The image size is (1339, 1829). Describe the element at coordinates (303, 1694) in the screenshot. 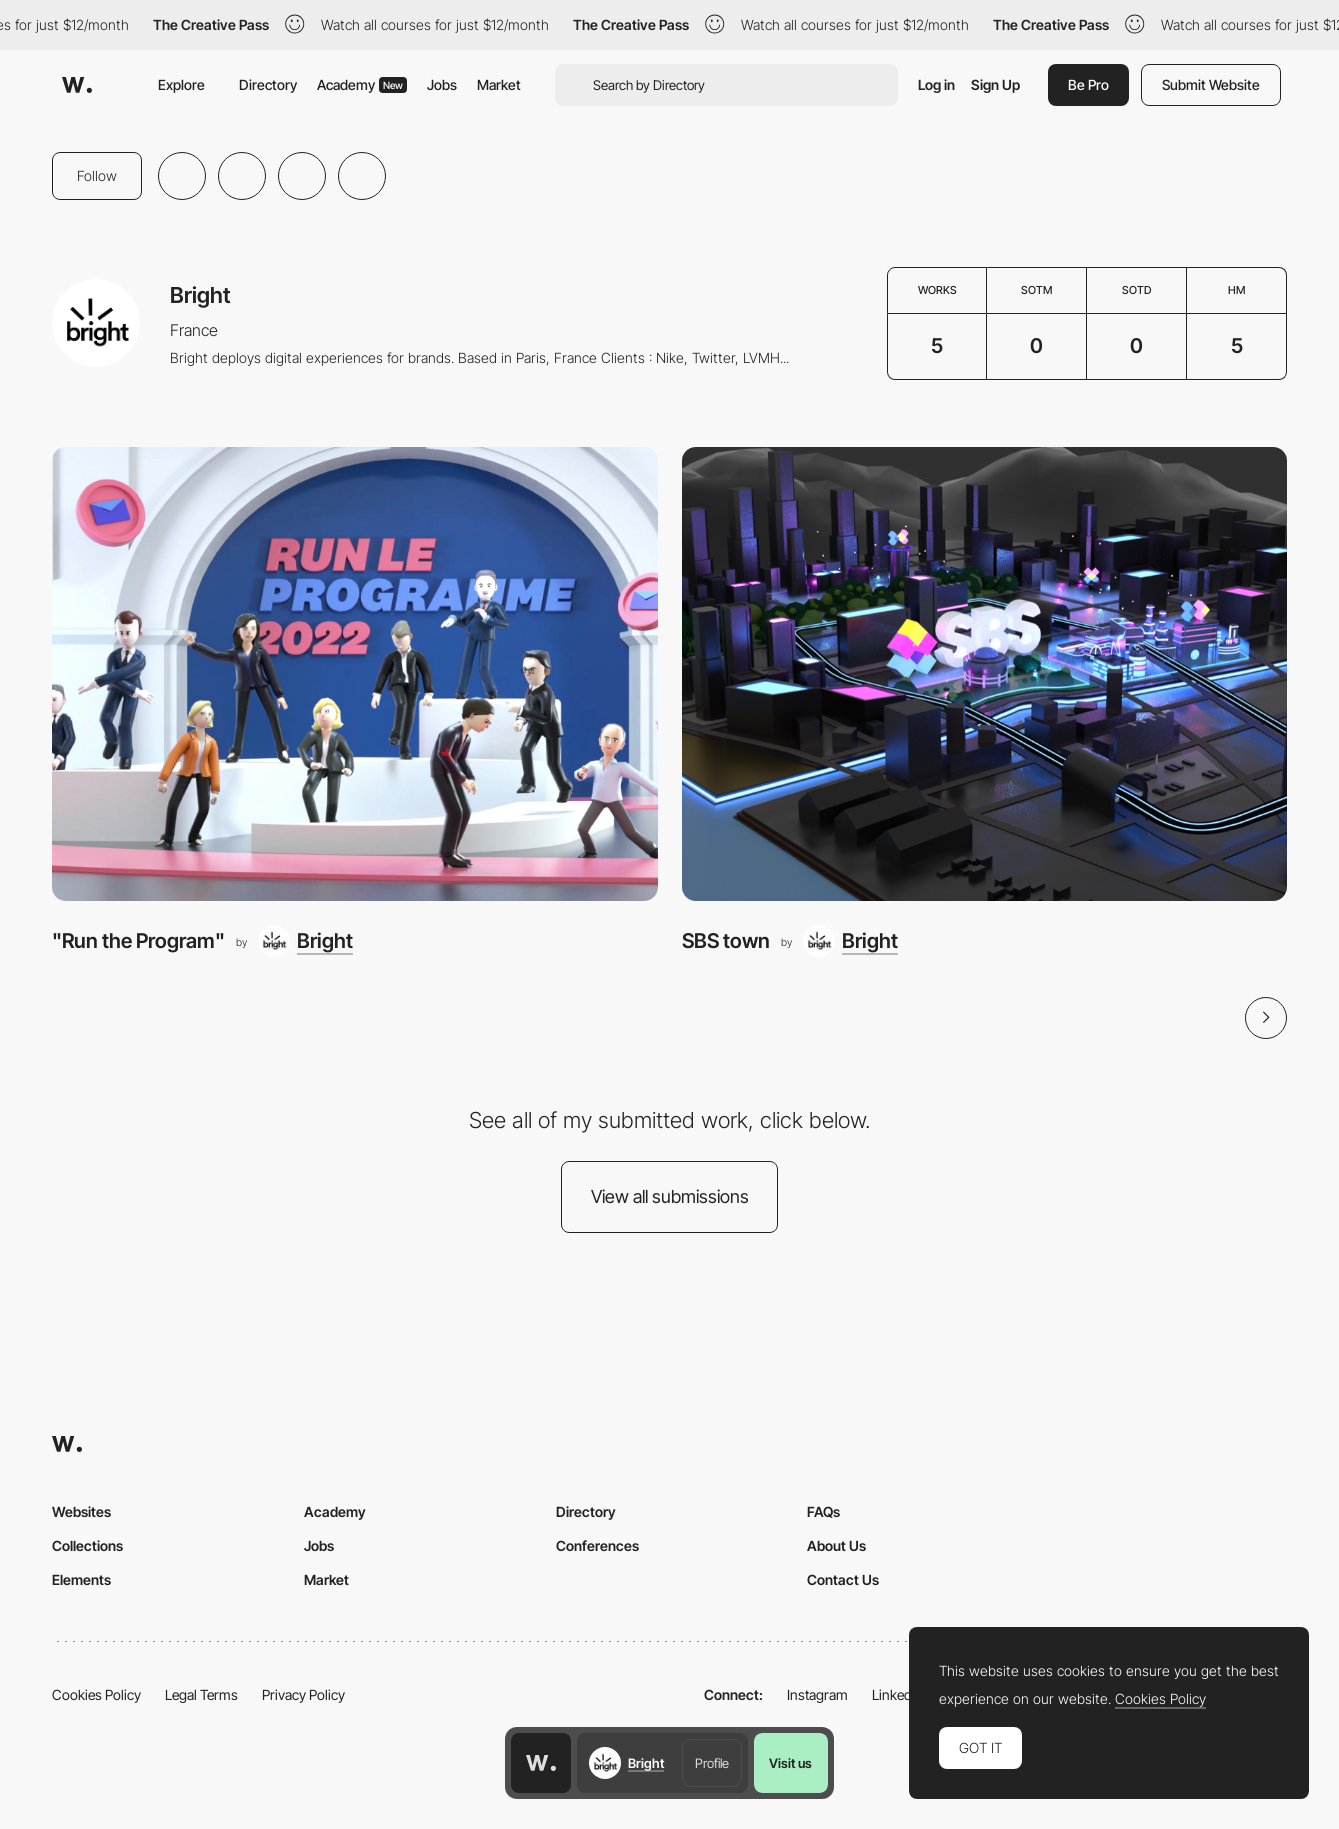

I see `Privacy Policy` at that location.